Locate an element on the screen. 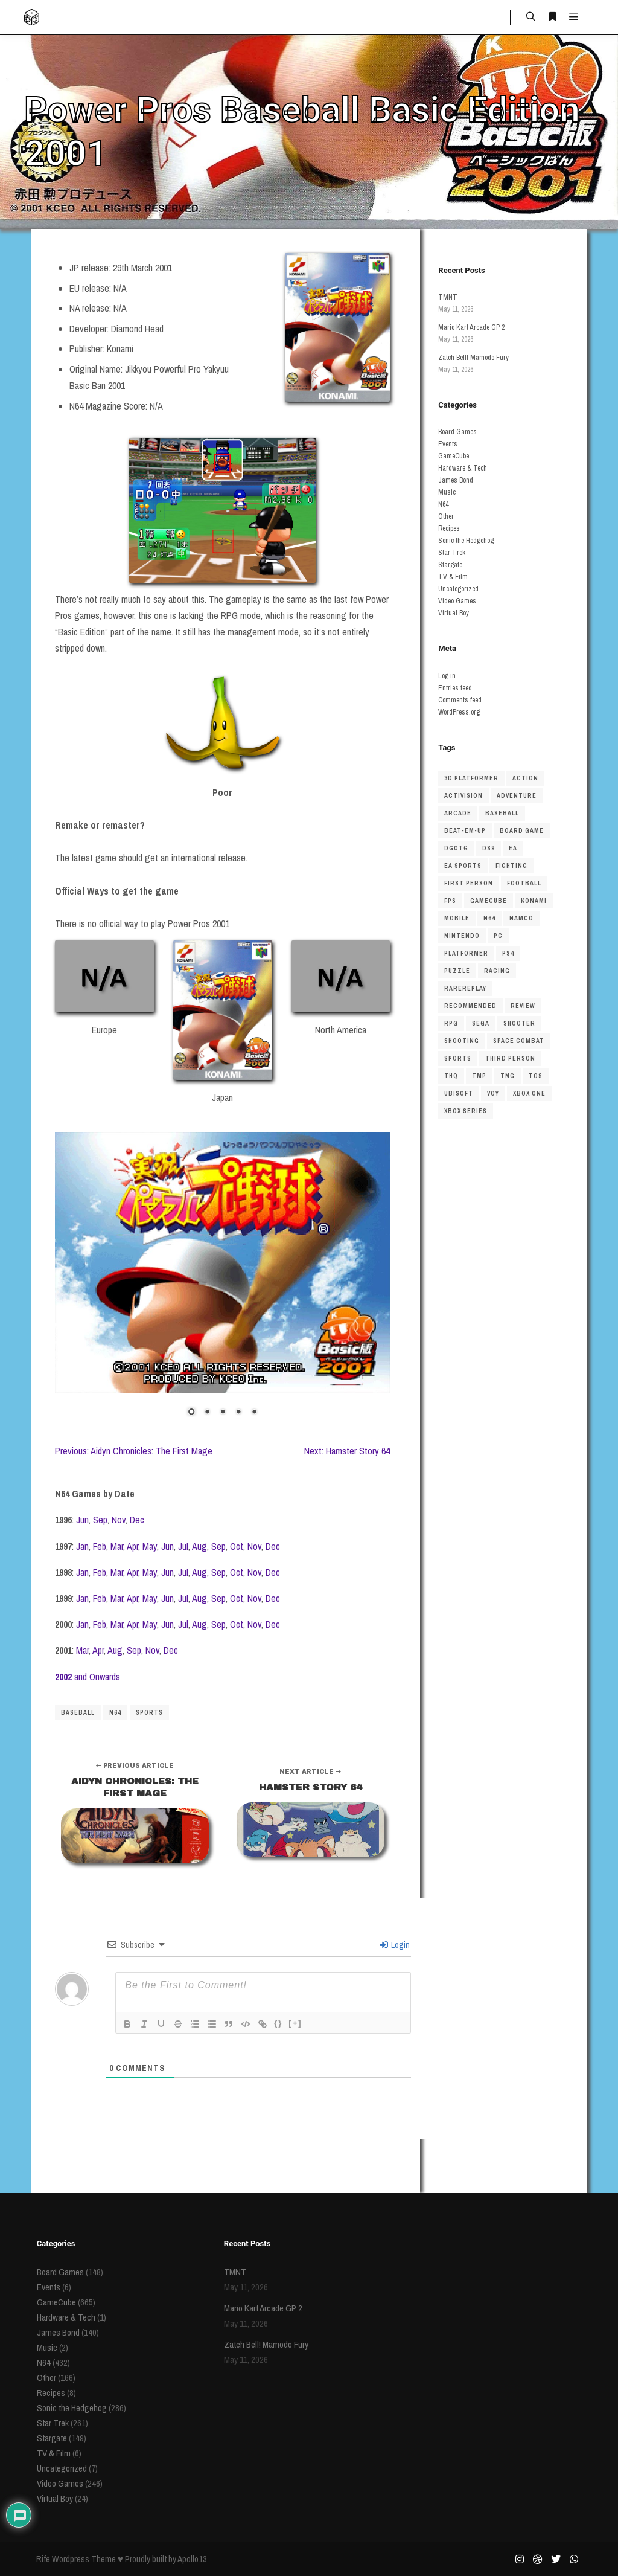  Jun is located at coordinates (82, 1519).